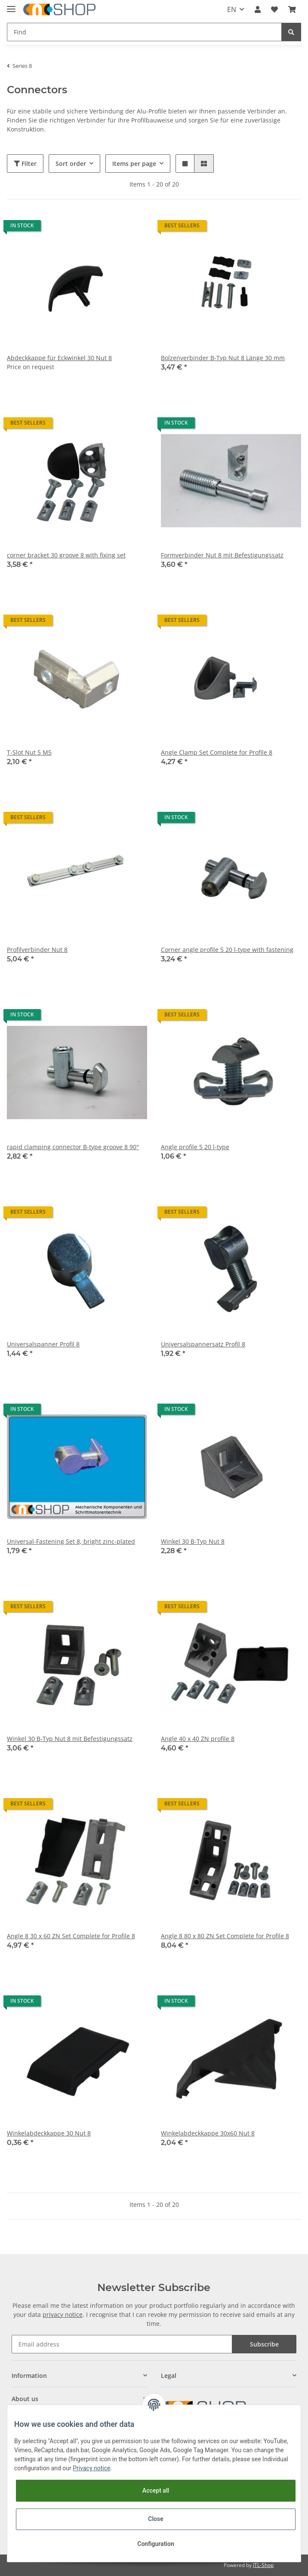  What do you see at coordinates (263, 2565) in the screenshot?
I see `JTL-Shop` at bounding box center [263, 2565].